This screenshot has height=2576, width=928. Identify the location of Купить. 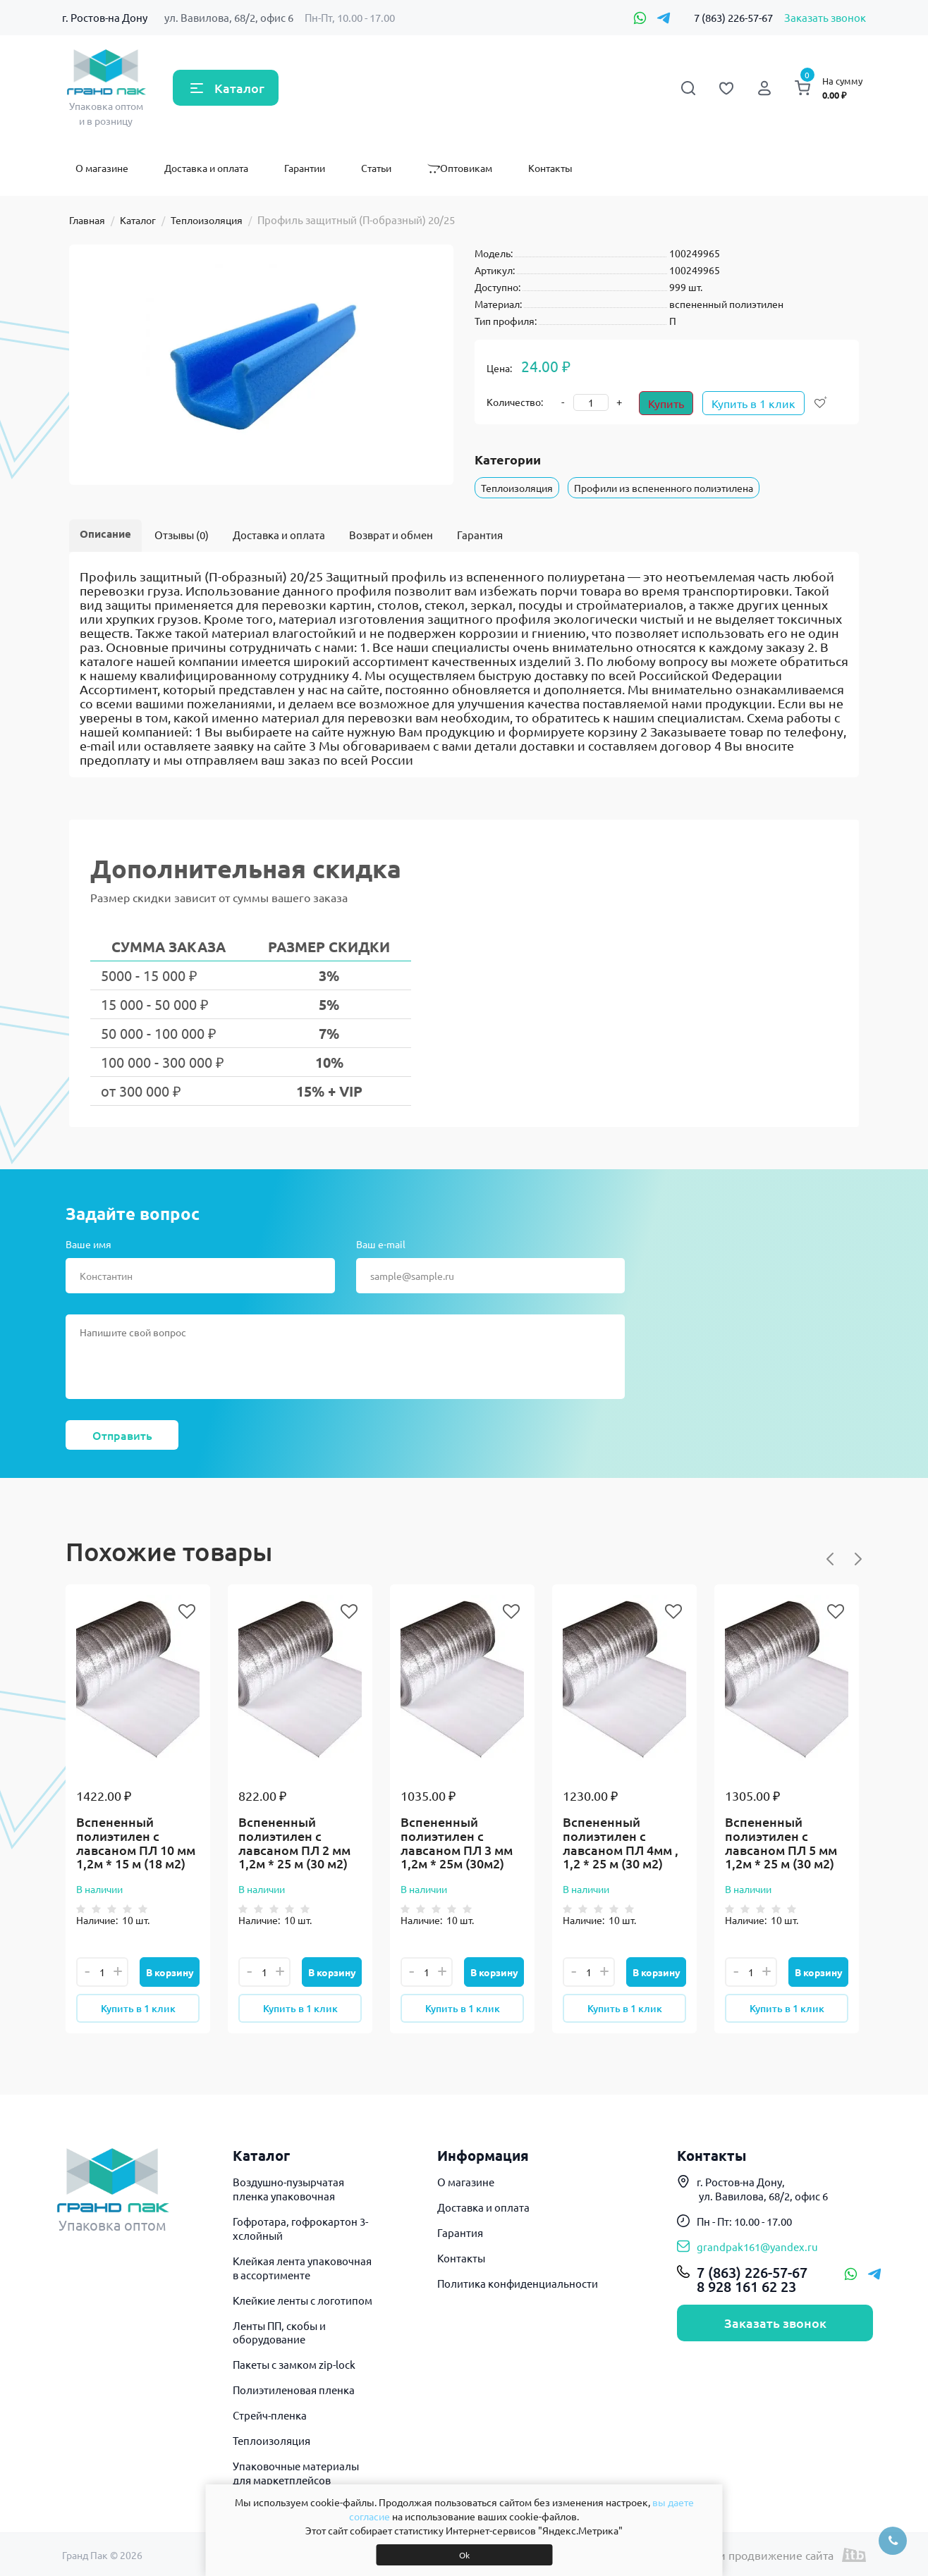
(666, 403).